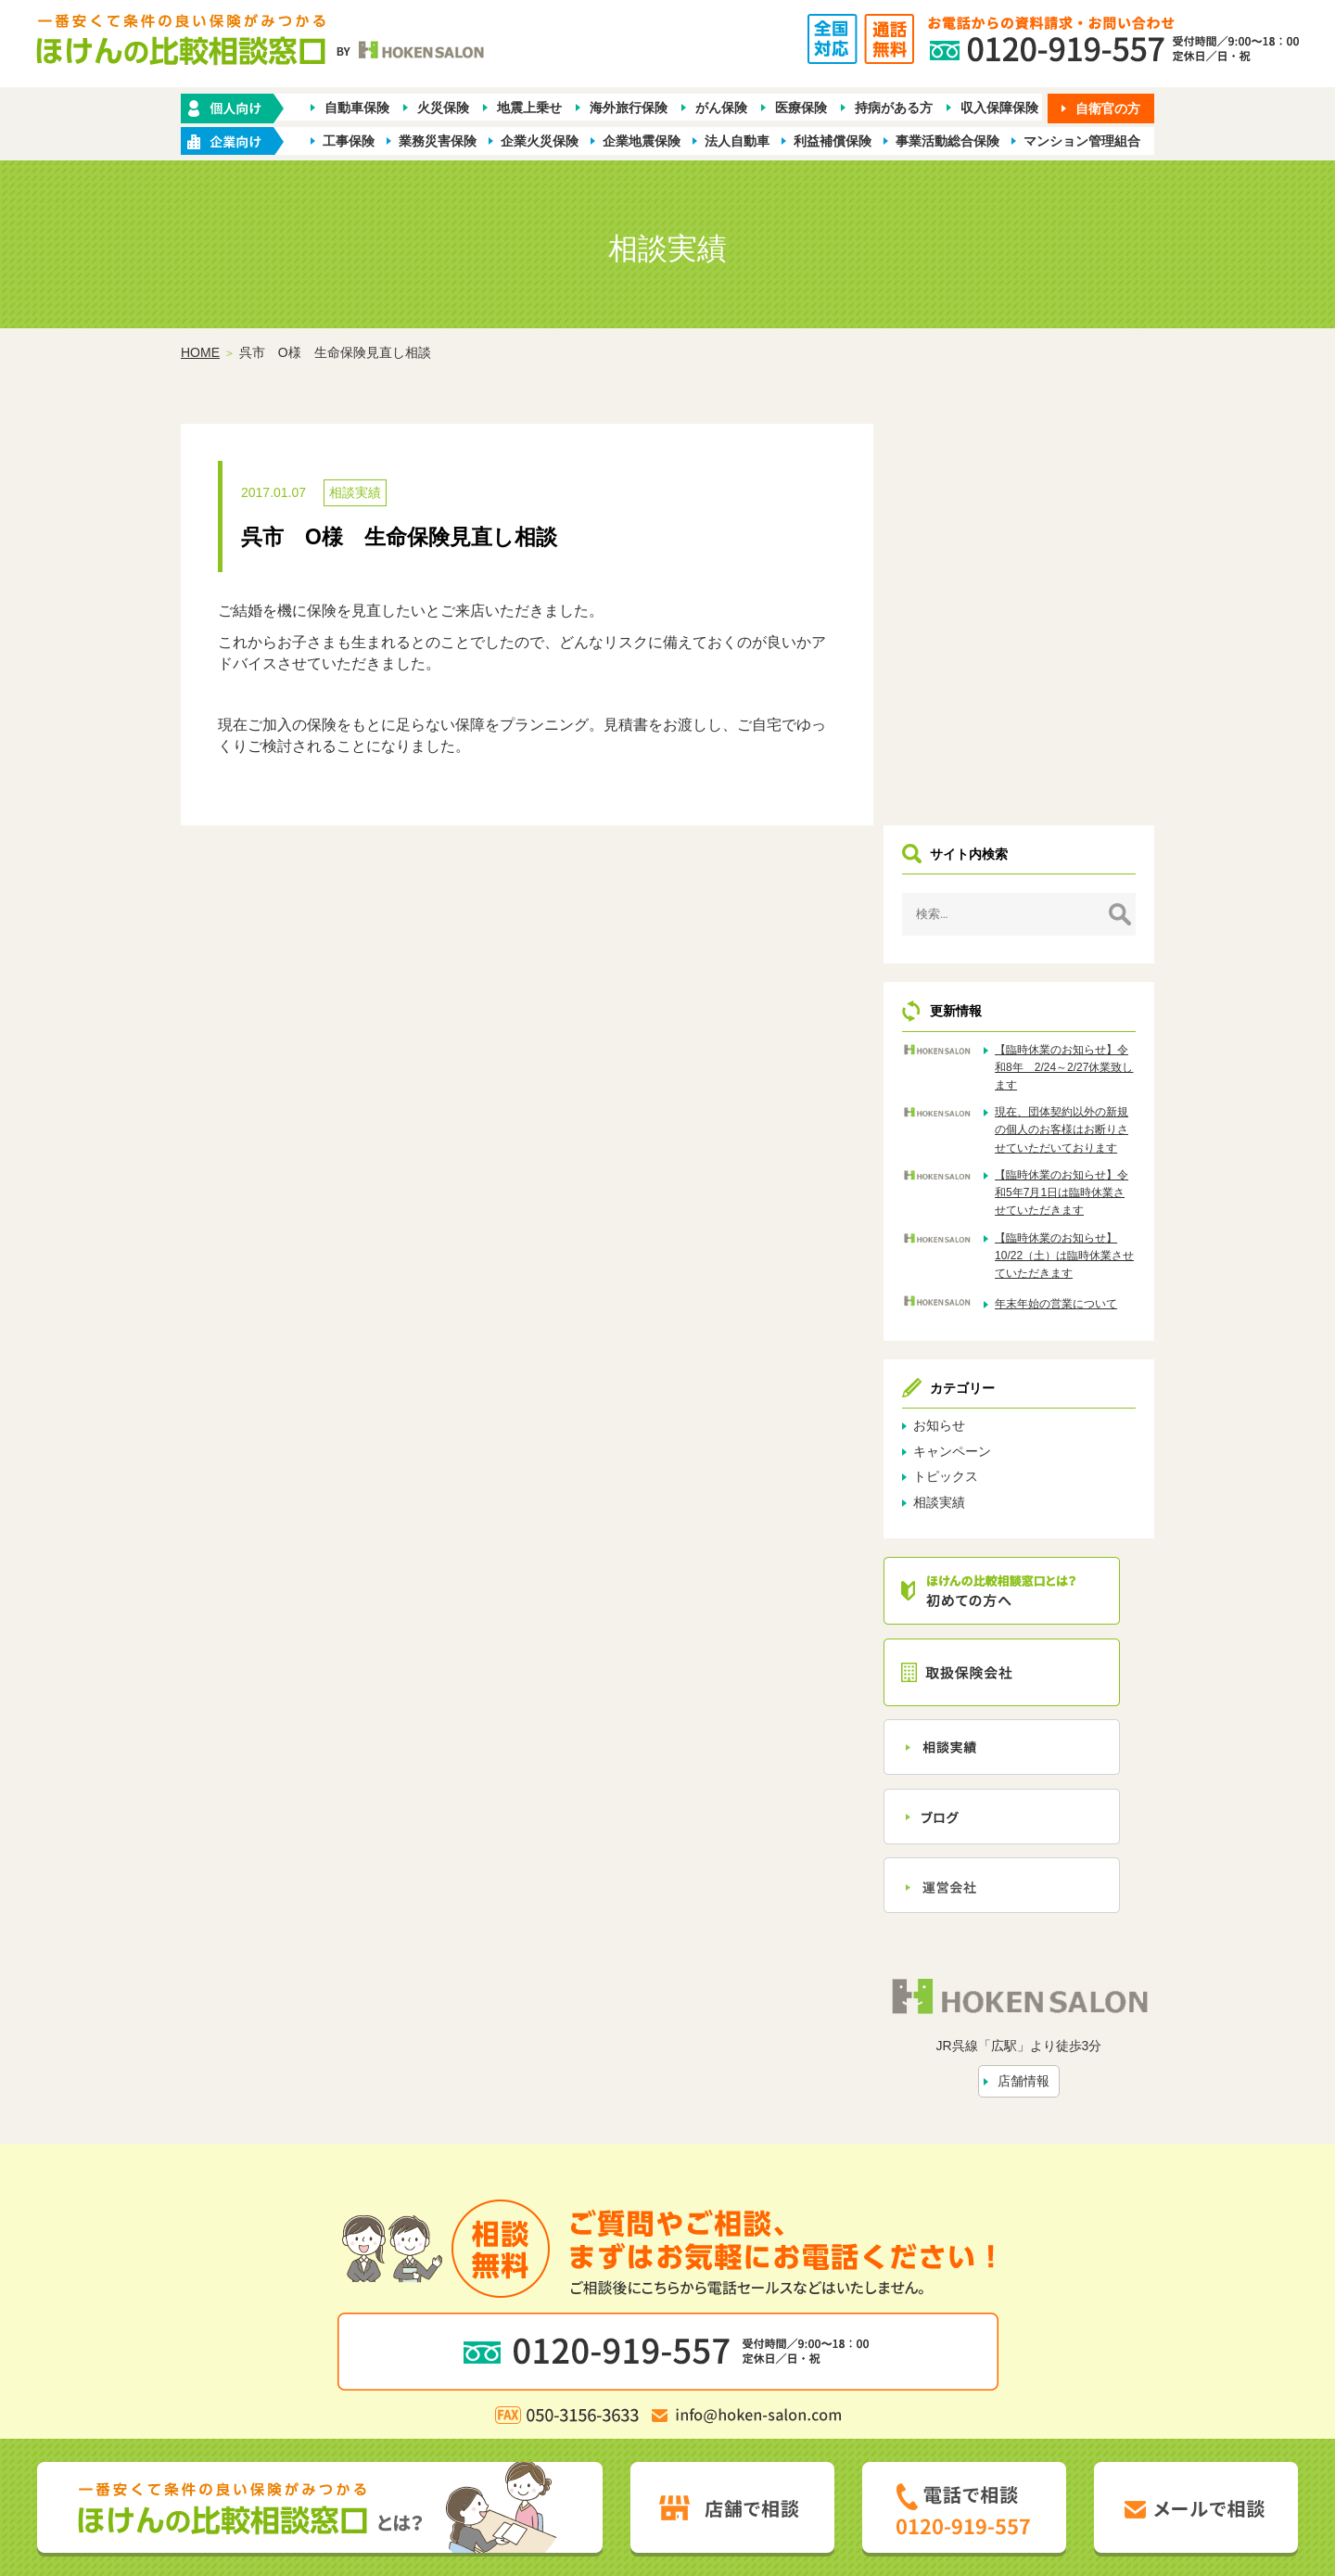 The image size is (1335, 2576). What do you see at coordinates (790, 2291) in the screenshot?
I see `業種別ラインナップから探す` at bounding box center [790, 2291].